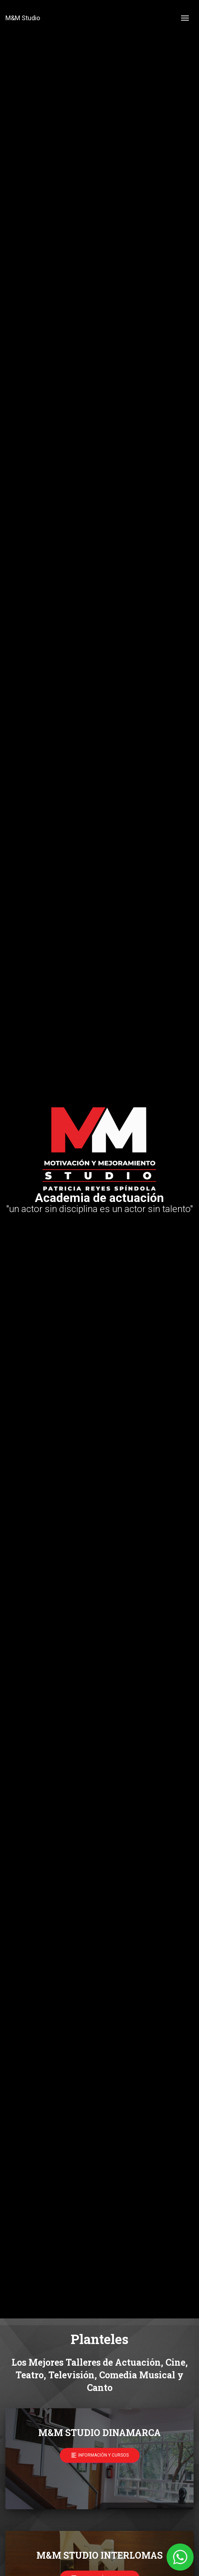 This screenshot has width=199, height=2576. What do you see at coordinates (22, 18) in the screenshot?
I see `M&M Studio` at bounding box center [22, 18].